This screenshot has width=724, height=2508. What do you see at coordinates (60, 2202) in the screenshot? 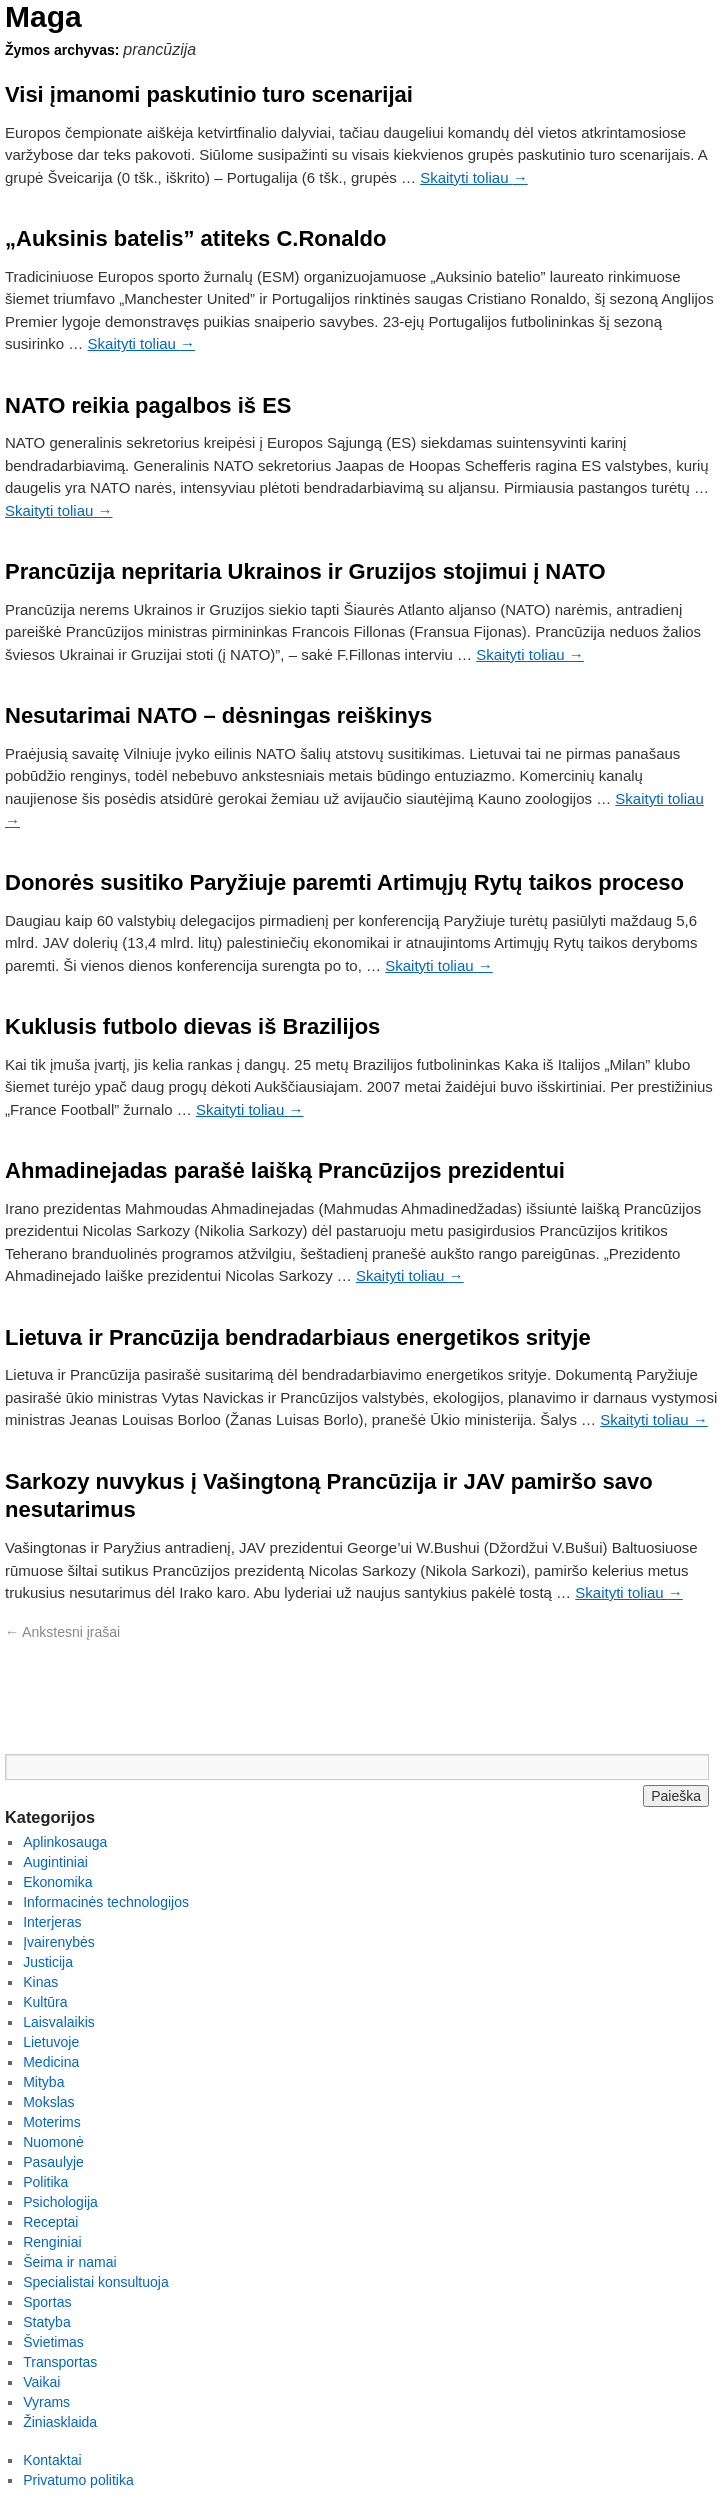
I see `Psichologija` at bounding box center [60, 2202].